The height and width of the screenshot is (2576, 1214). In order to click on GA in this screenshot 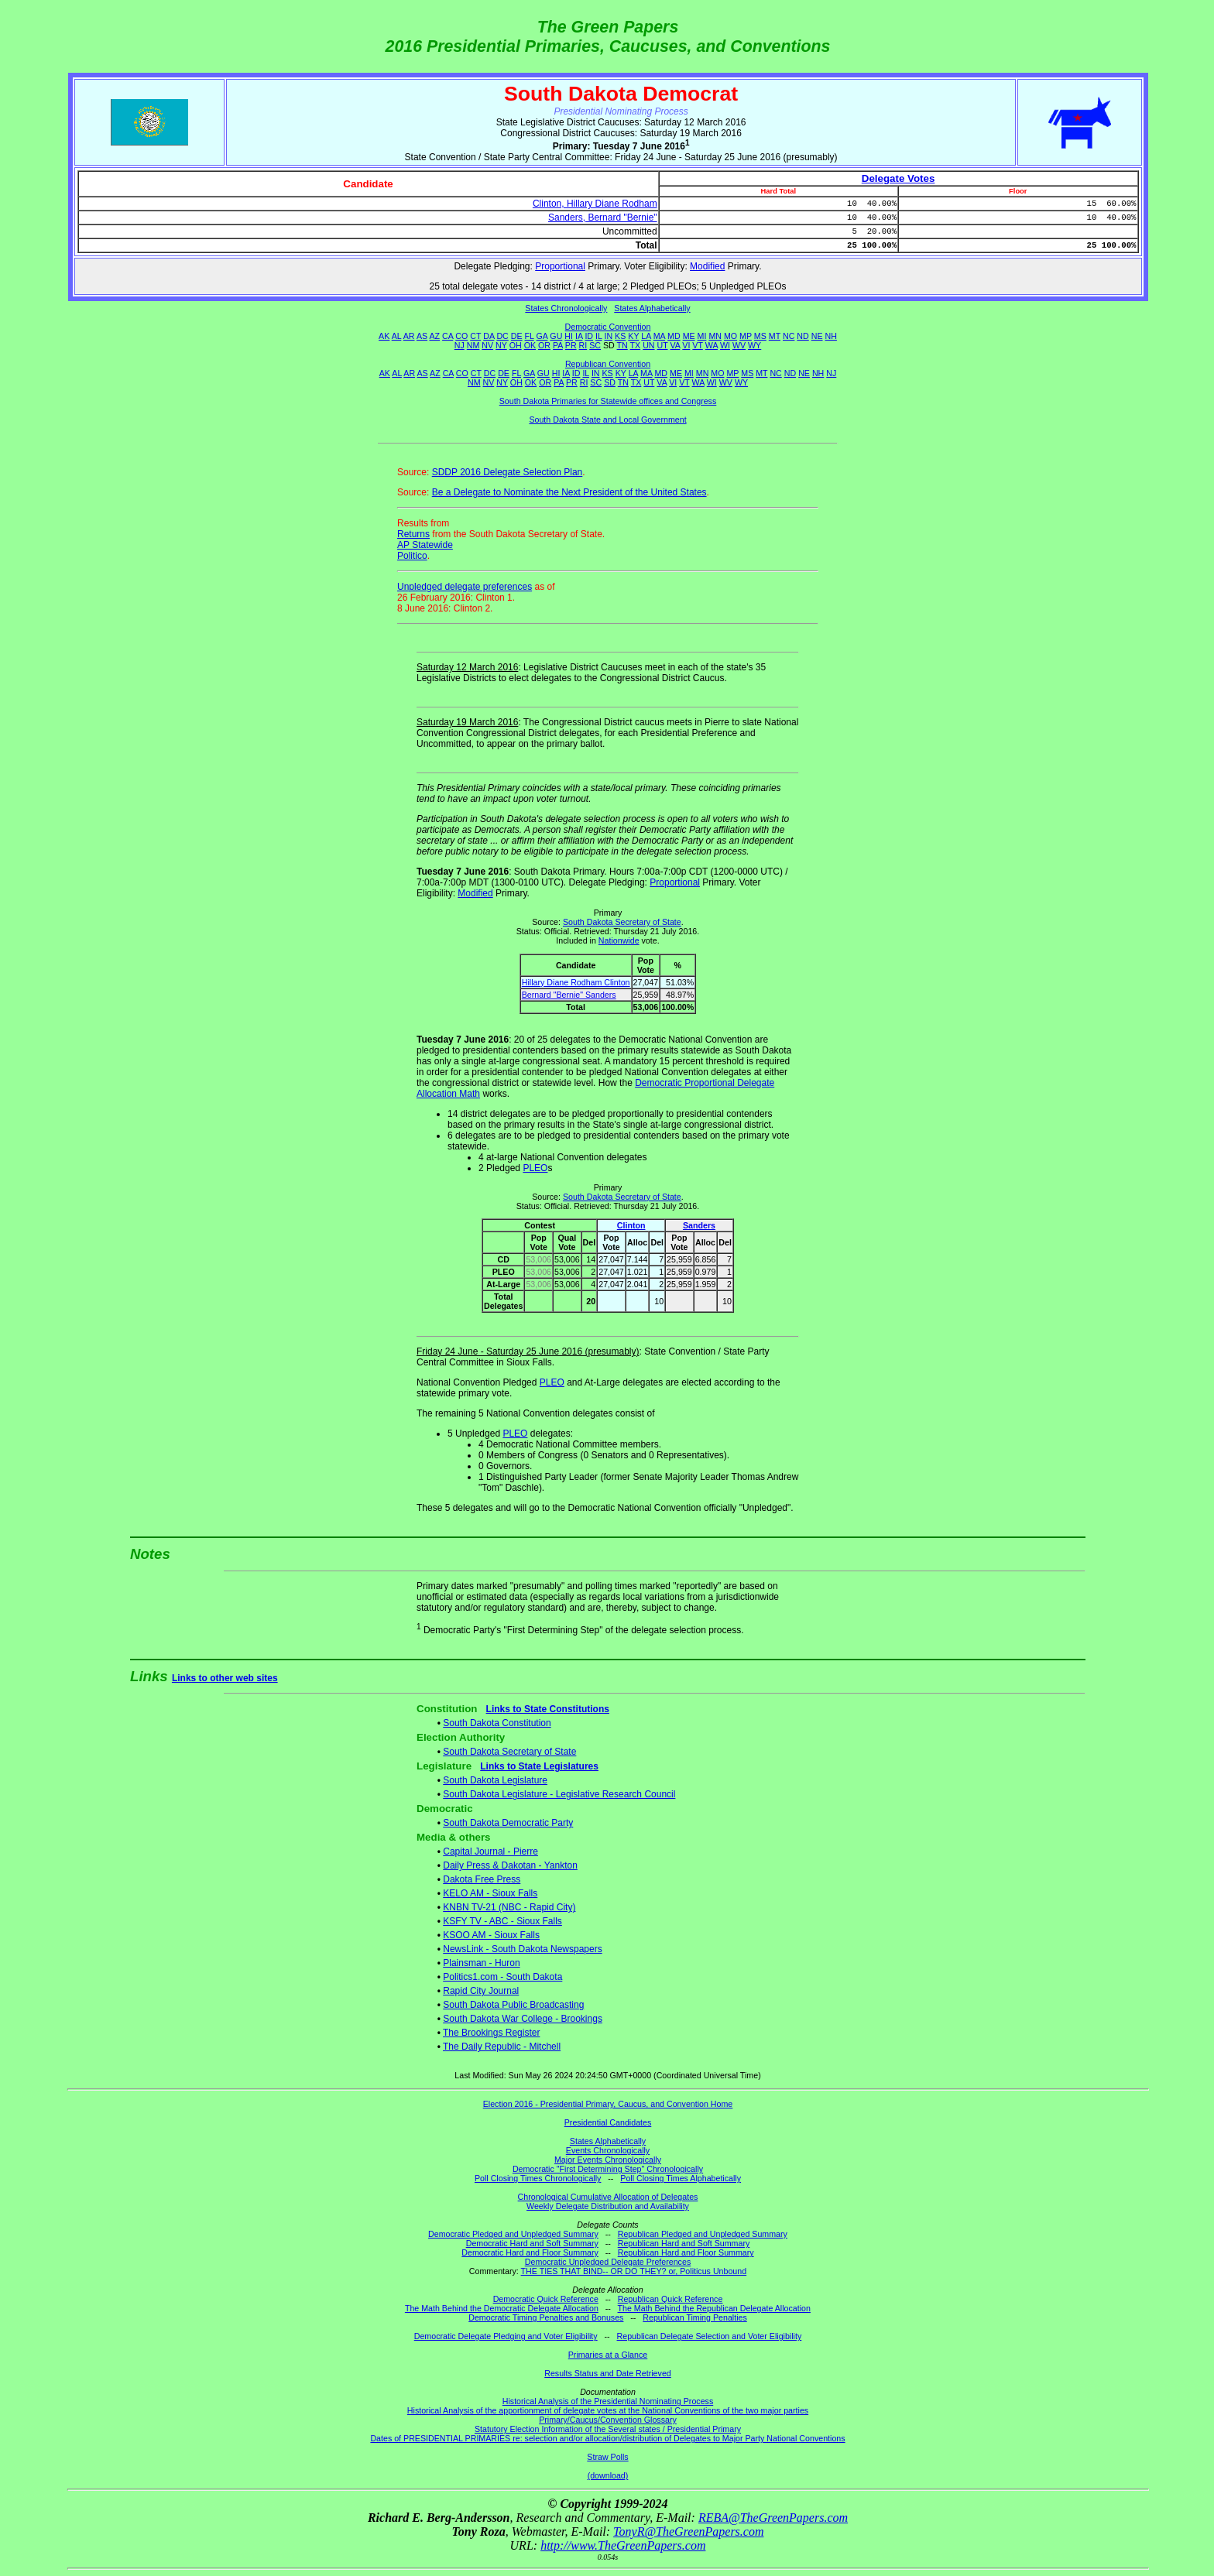, I will do `click(542, 336)`.